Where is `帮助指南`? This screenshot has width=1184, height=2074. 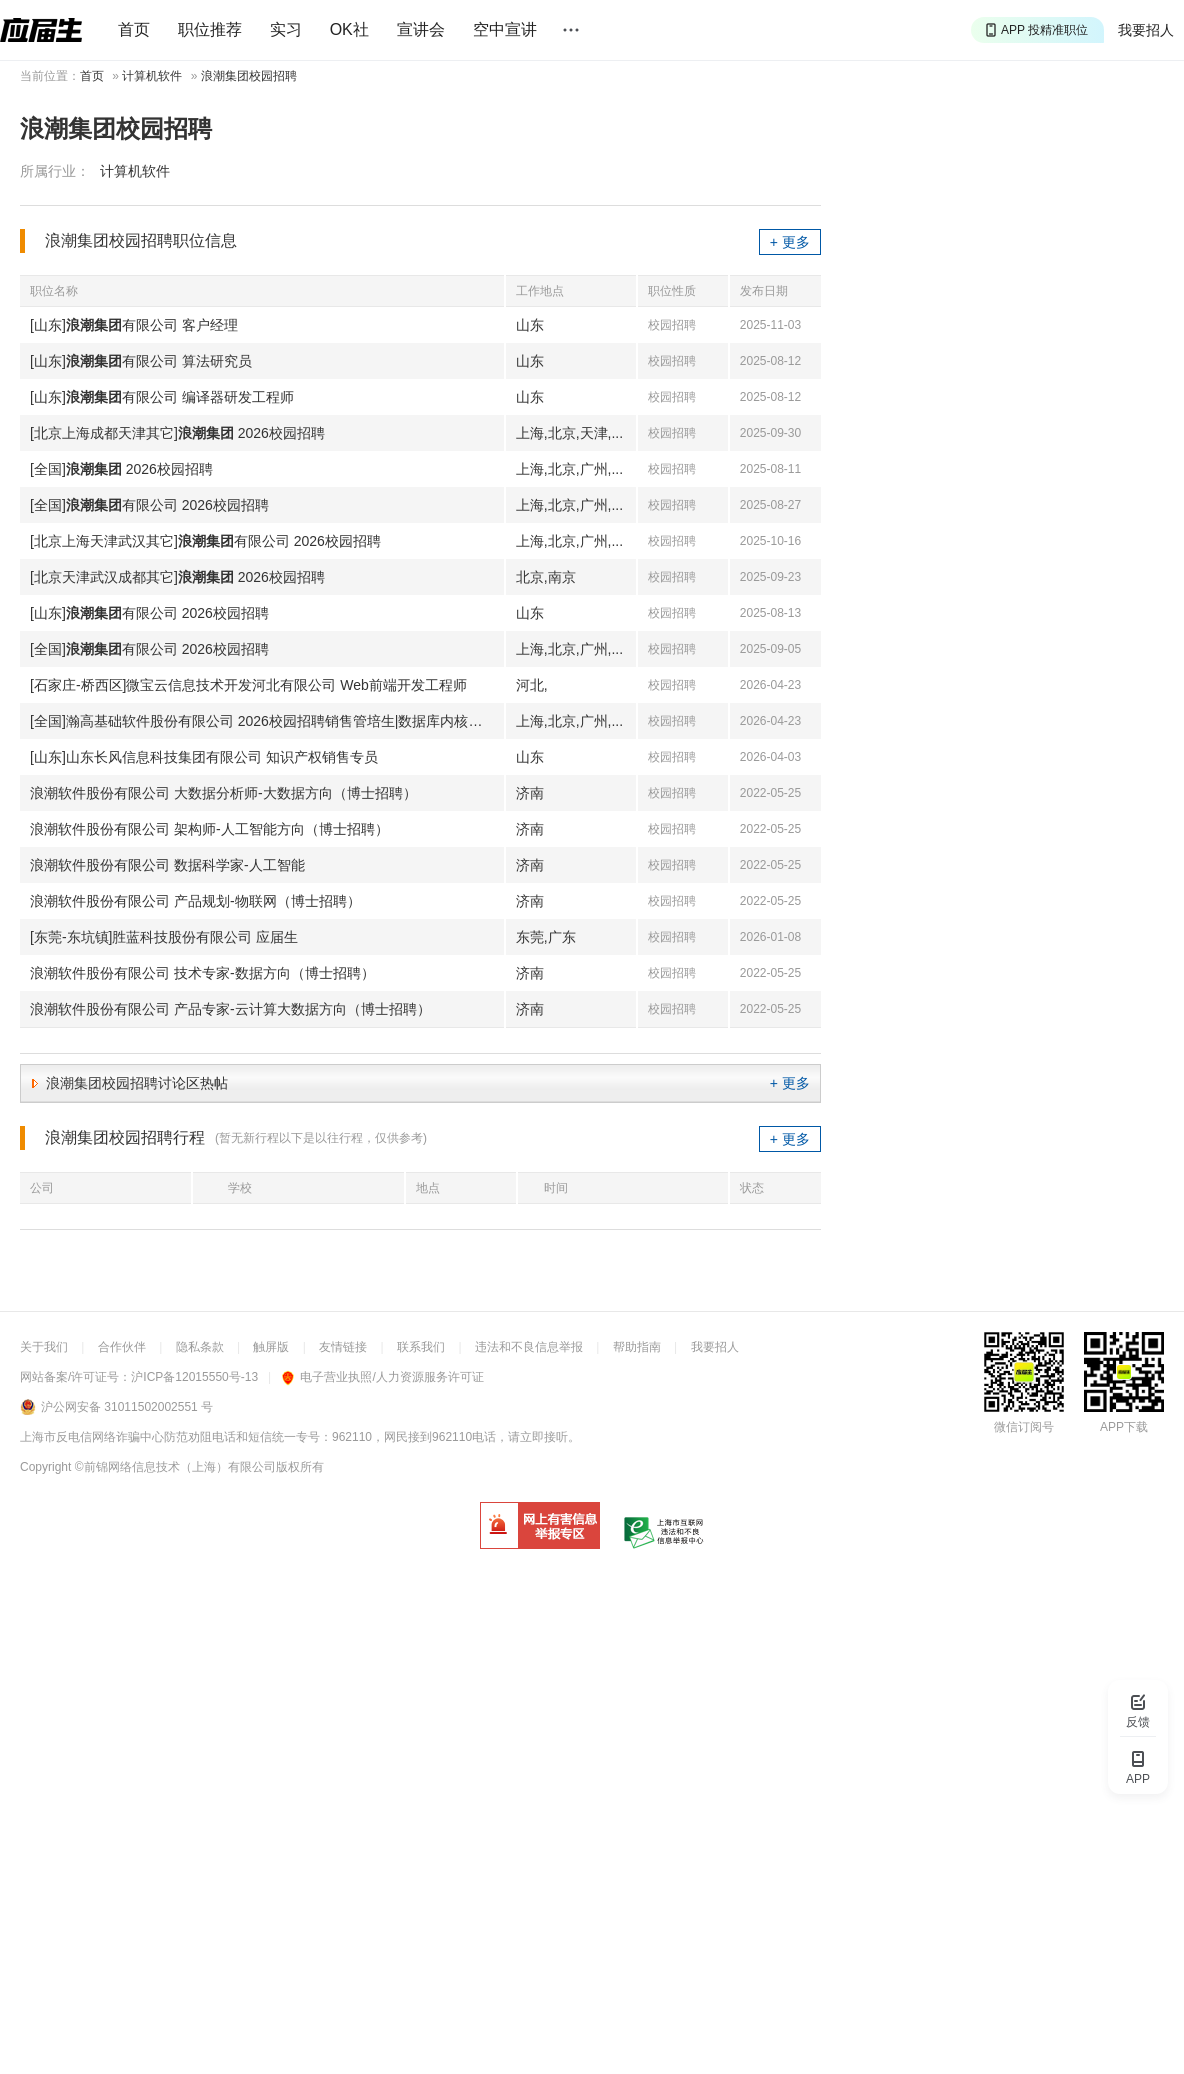
帮助指南 is located at coordinates (637, 1347).